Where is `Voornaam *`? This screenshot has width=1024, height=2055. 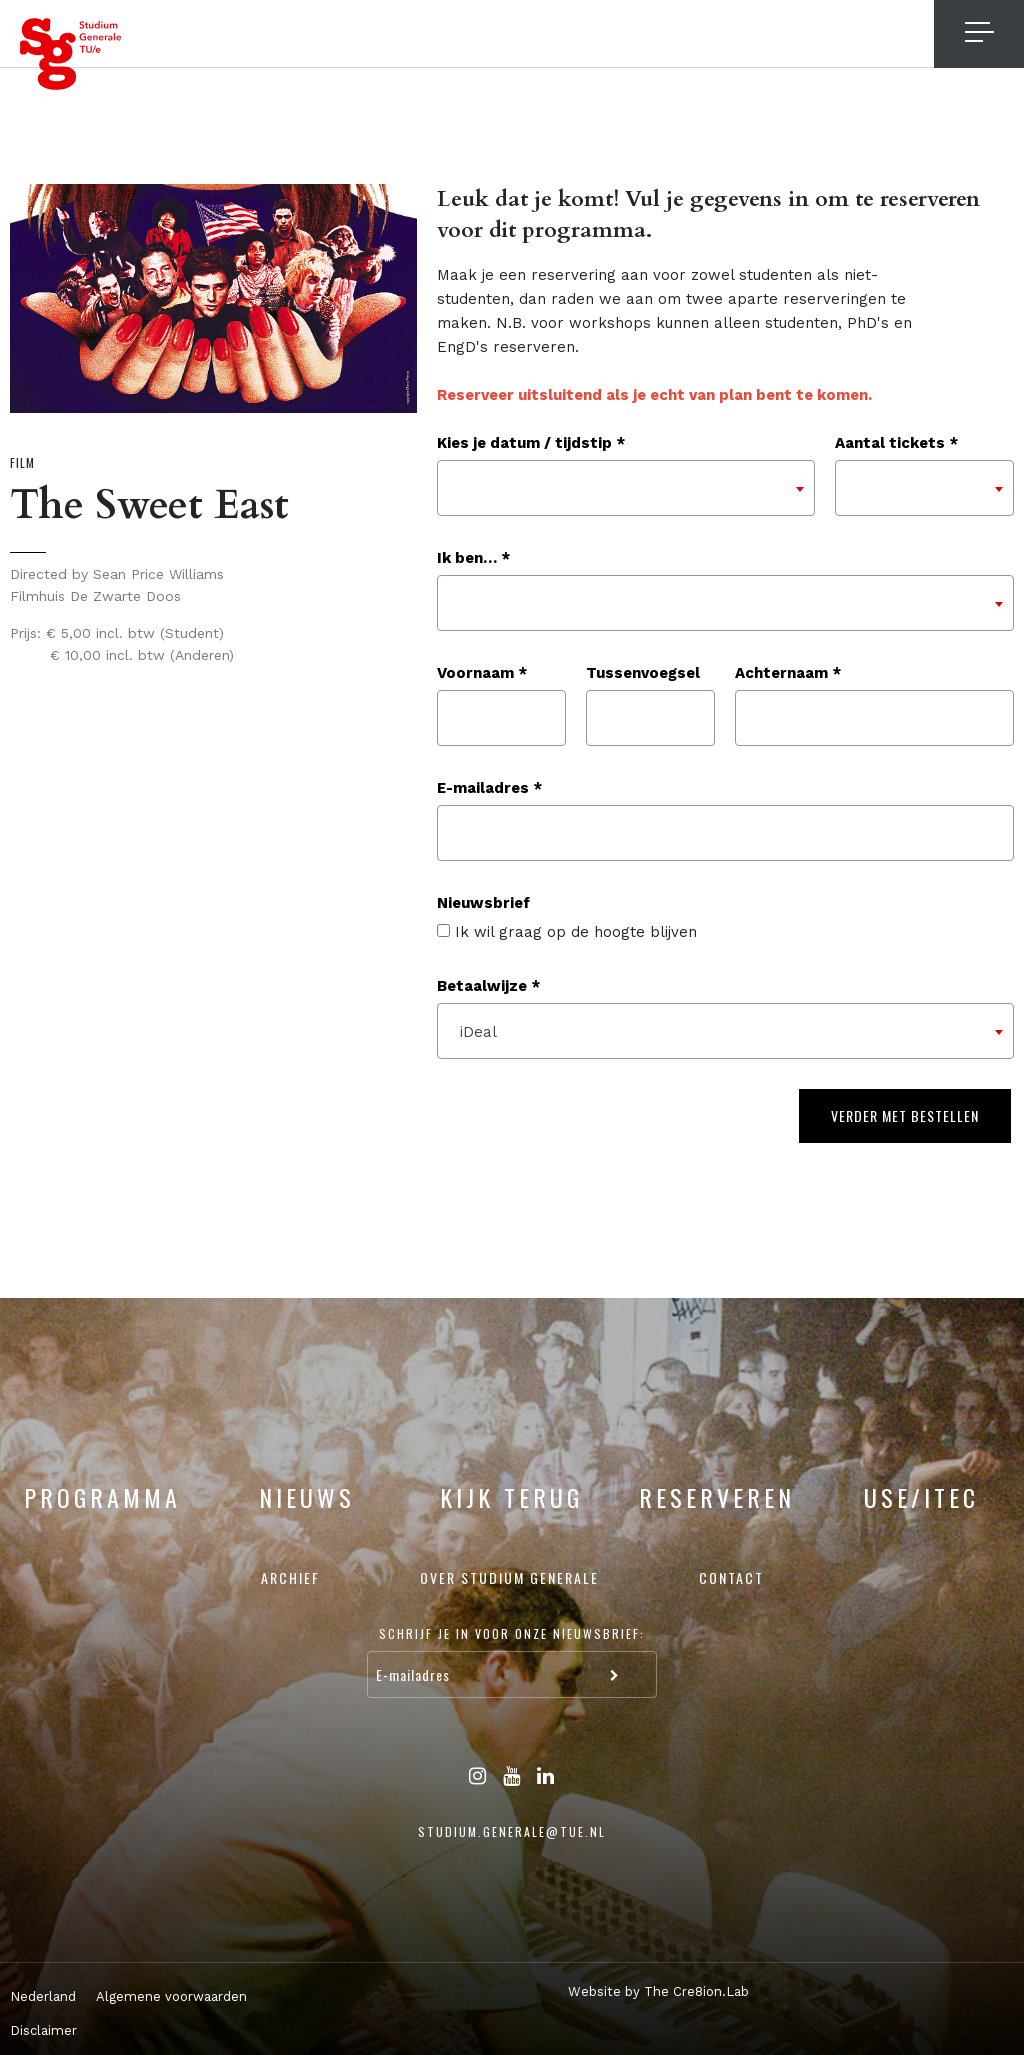 Voornaam * is located at coordinates (482, 673).